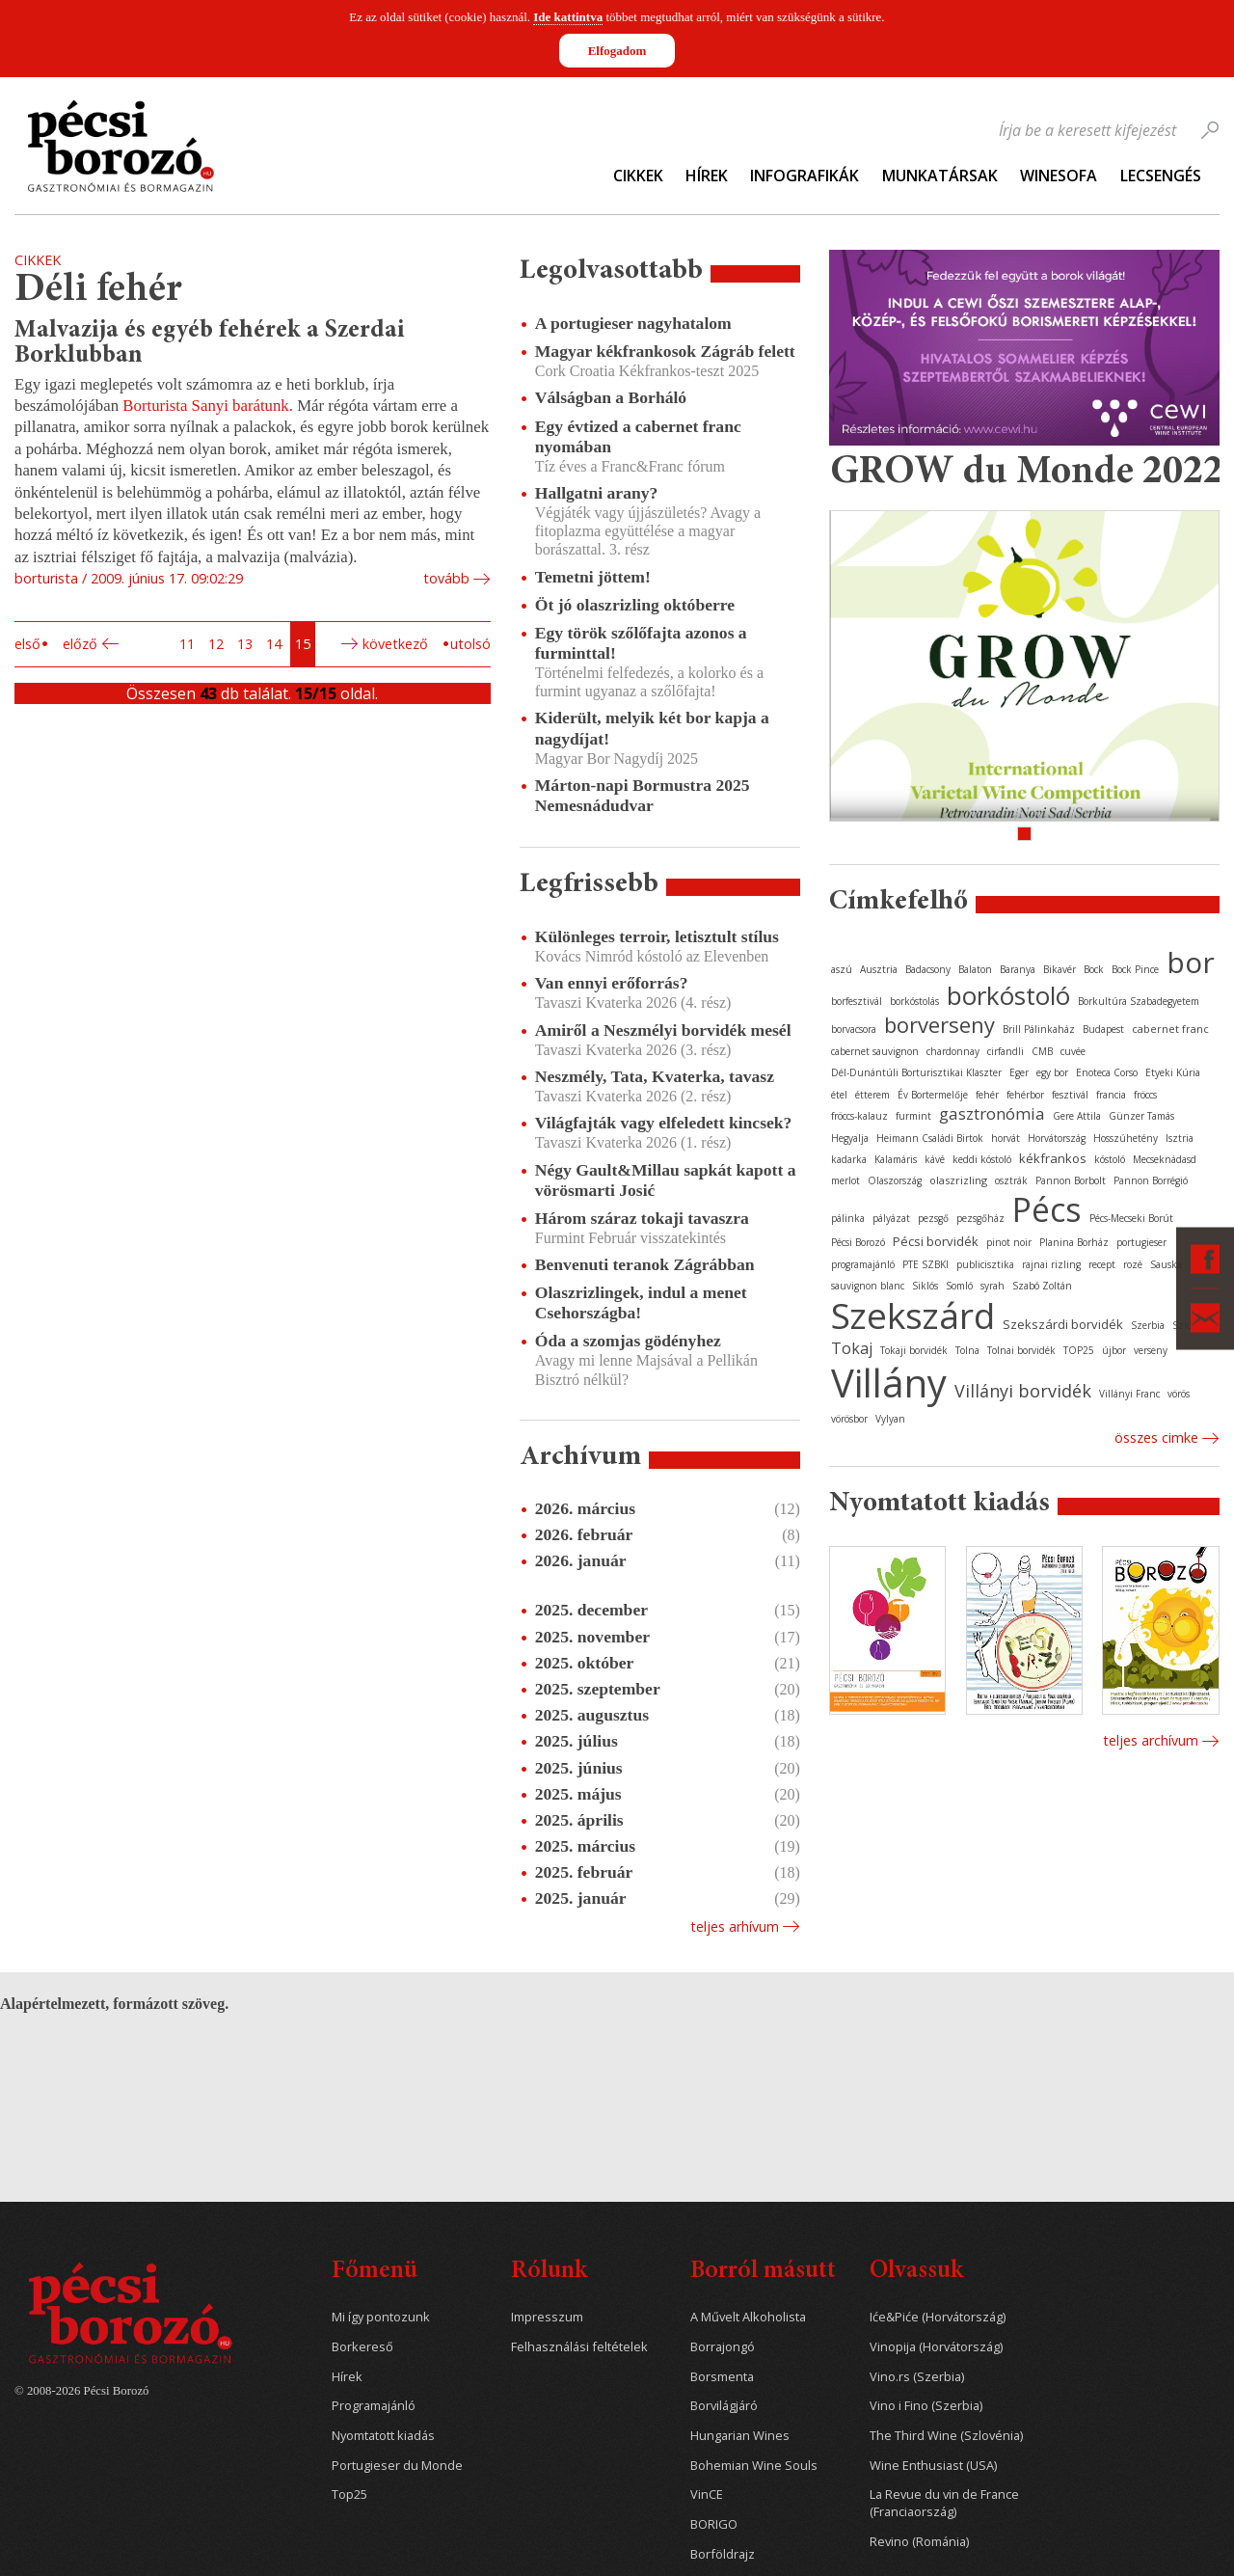  Describe the element at coordinates (381, 2317) in the screenshot. I see `Mi így pontozunk` at that location.